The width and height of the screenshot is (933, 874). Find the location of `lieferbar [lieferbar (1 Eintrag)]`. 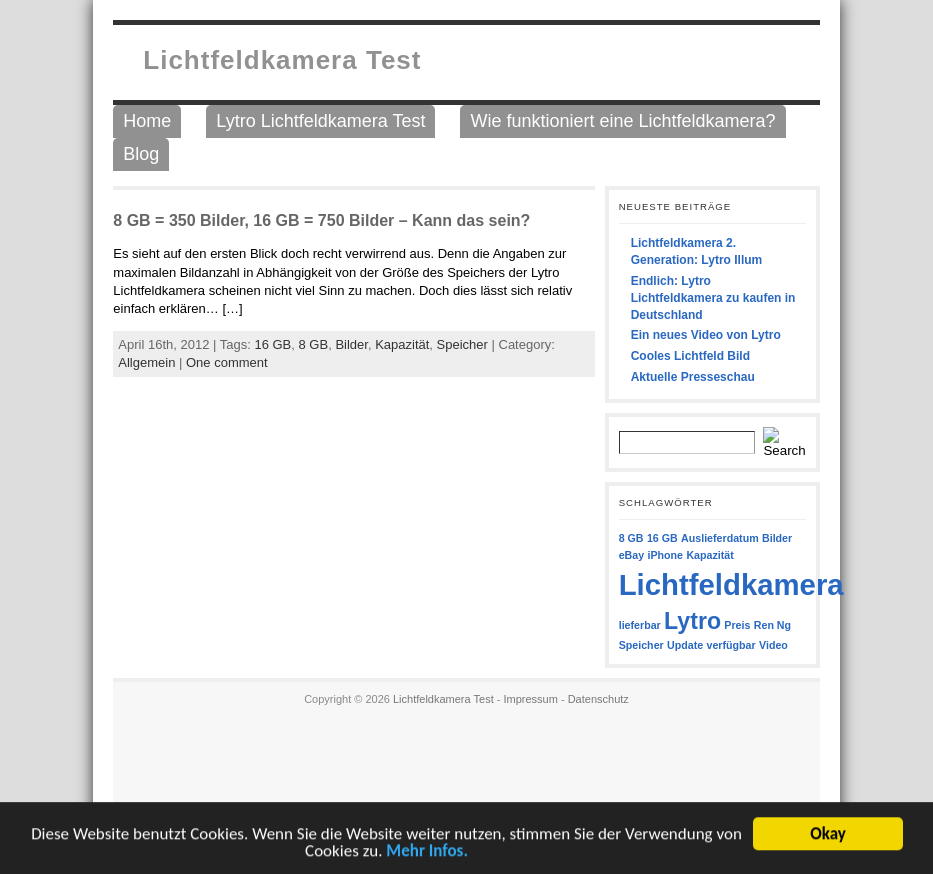

lieferbar [lieferbar (1 Eintrag)] is located at coordinates (640, 625).